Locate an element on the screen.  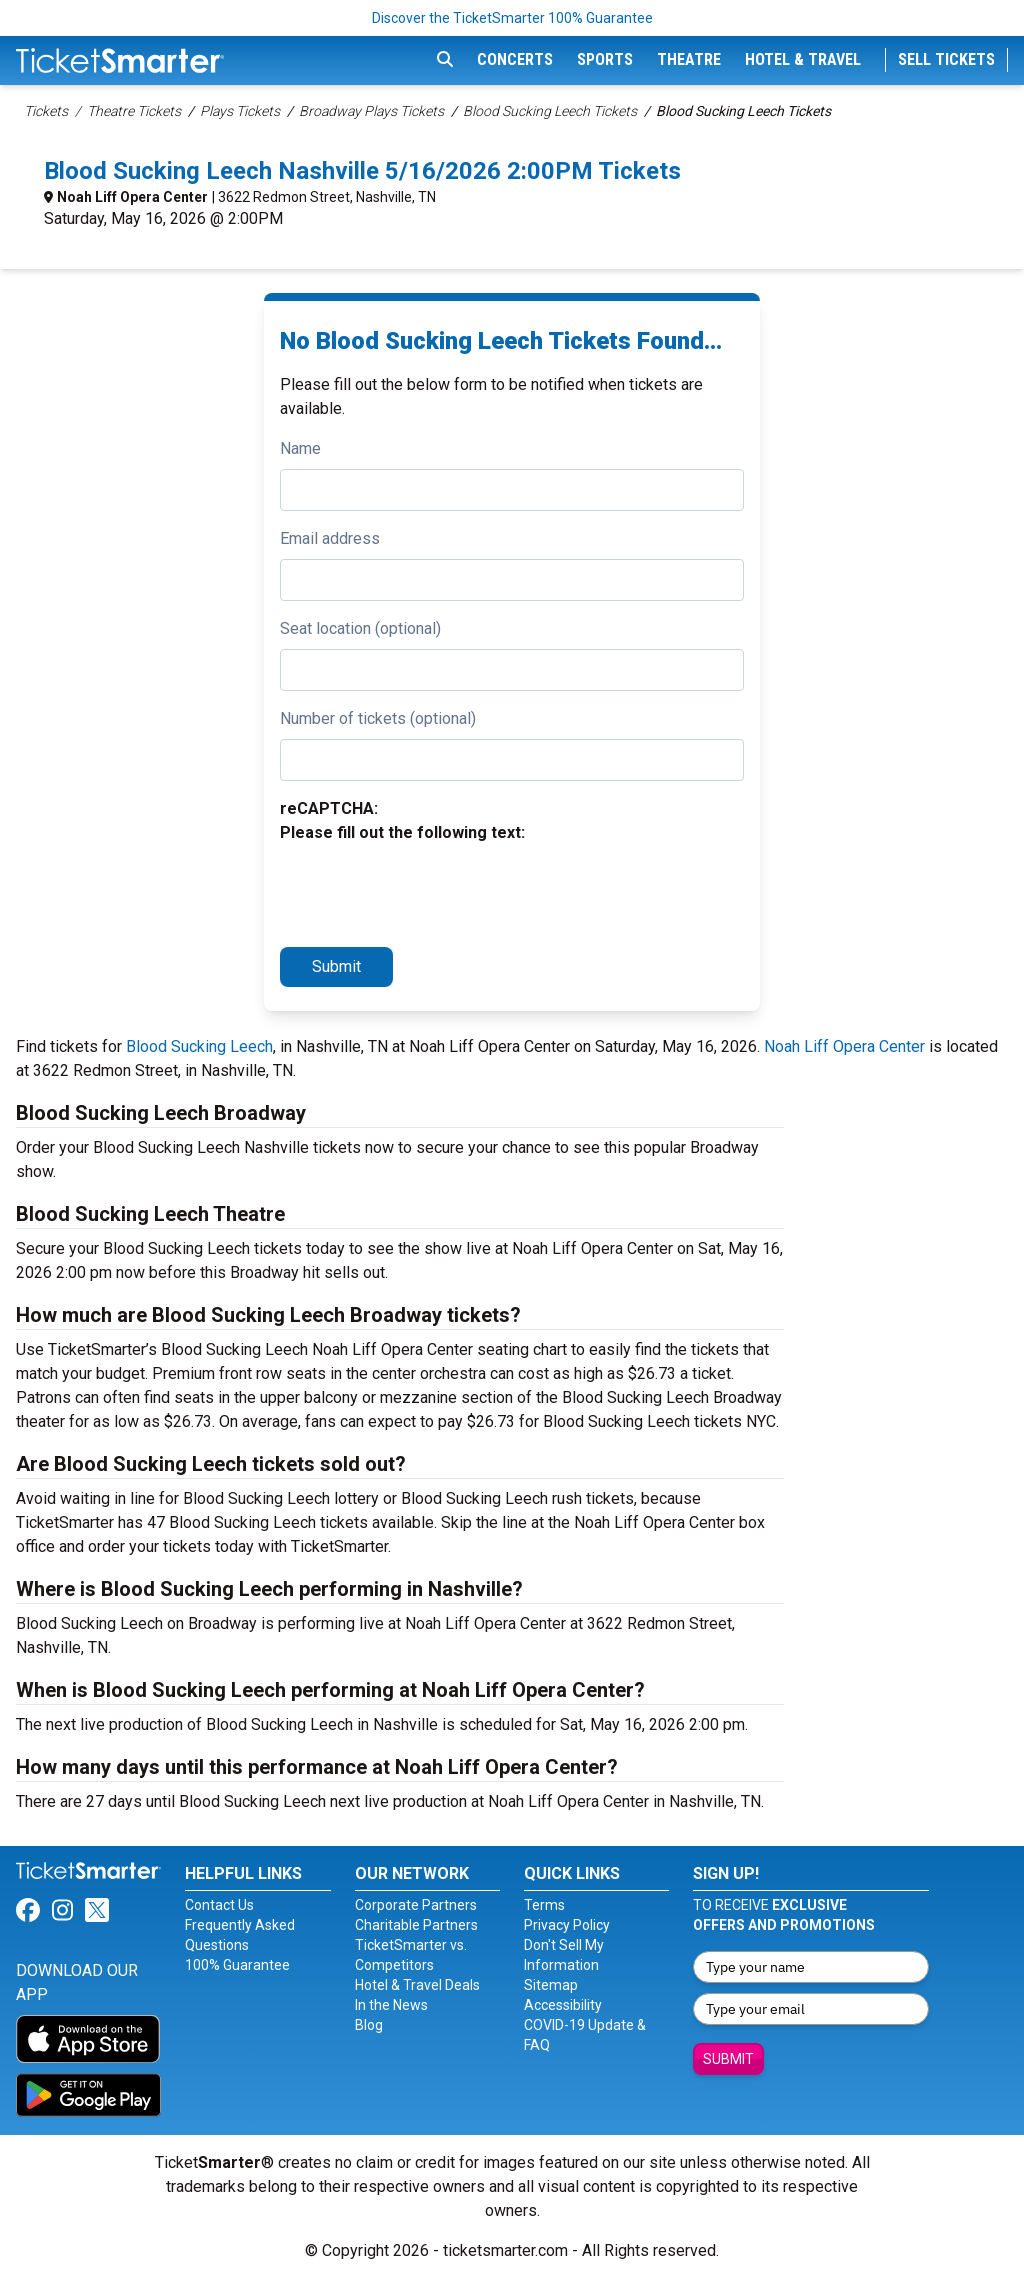
[presentation] is located at coordinates (432, 892).